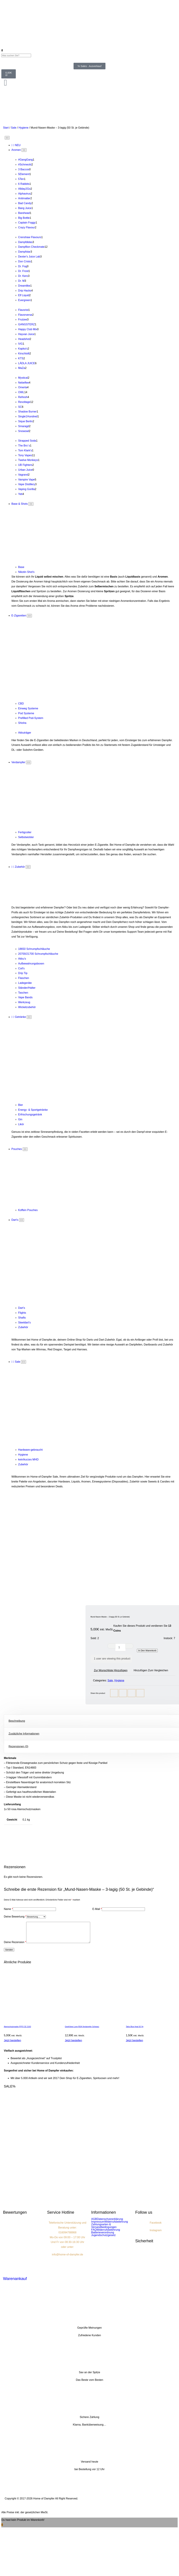 This screenshot has height=2576, width=179. I want to click on Dreamlike, so click(24, 285).